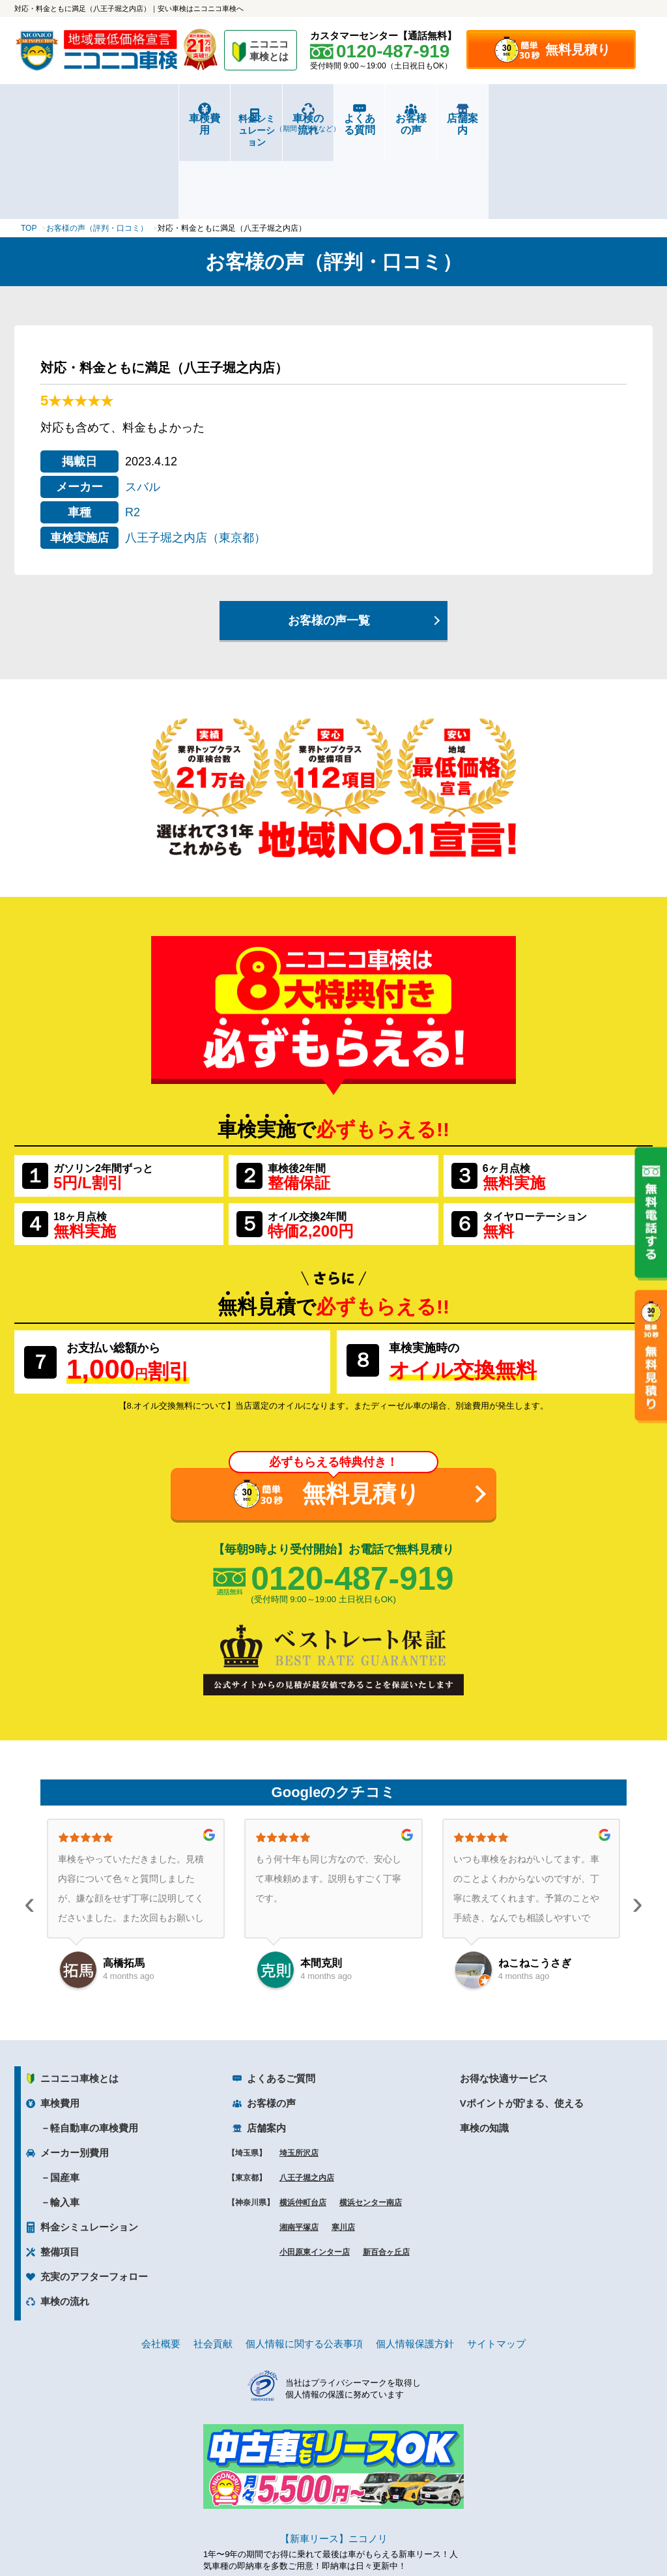 Image resolution: width=667 pixels, height=2576 pixels. What do you see at coordinates (281, 1997) in the screenshot?
I see `よくあるご質問` at bounding box center [281, 1997].